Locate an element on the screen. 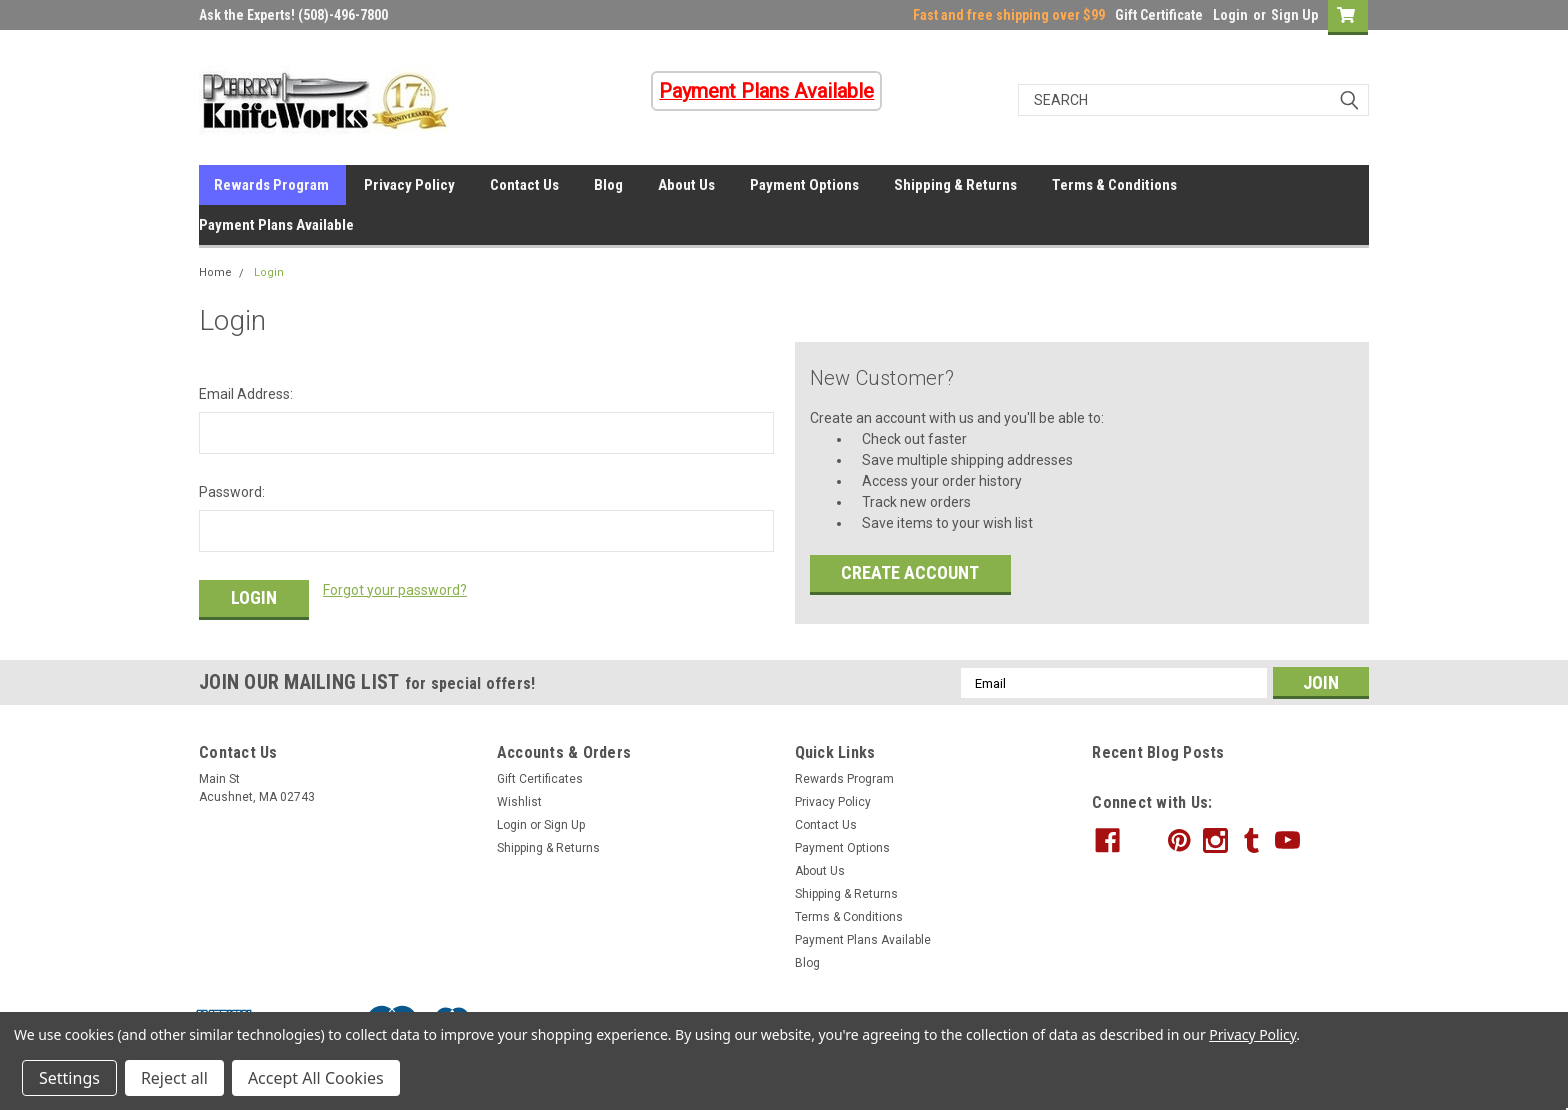 This screenshot has width=1568, height=1110. About Us is located at coordinates (686, 185).